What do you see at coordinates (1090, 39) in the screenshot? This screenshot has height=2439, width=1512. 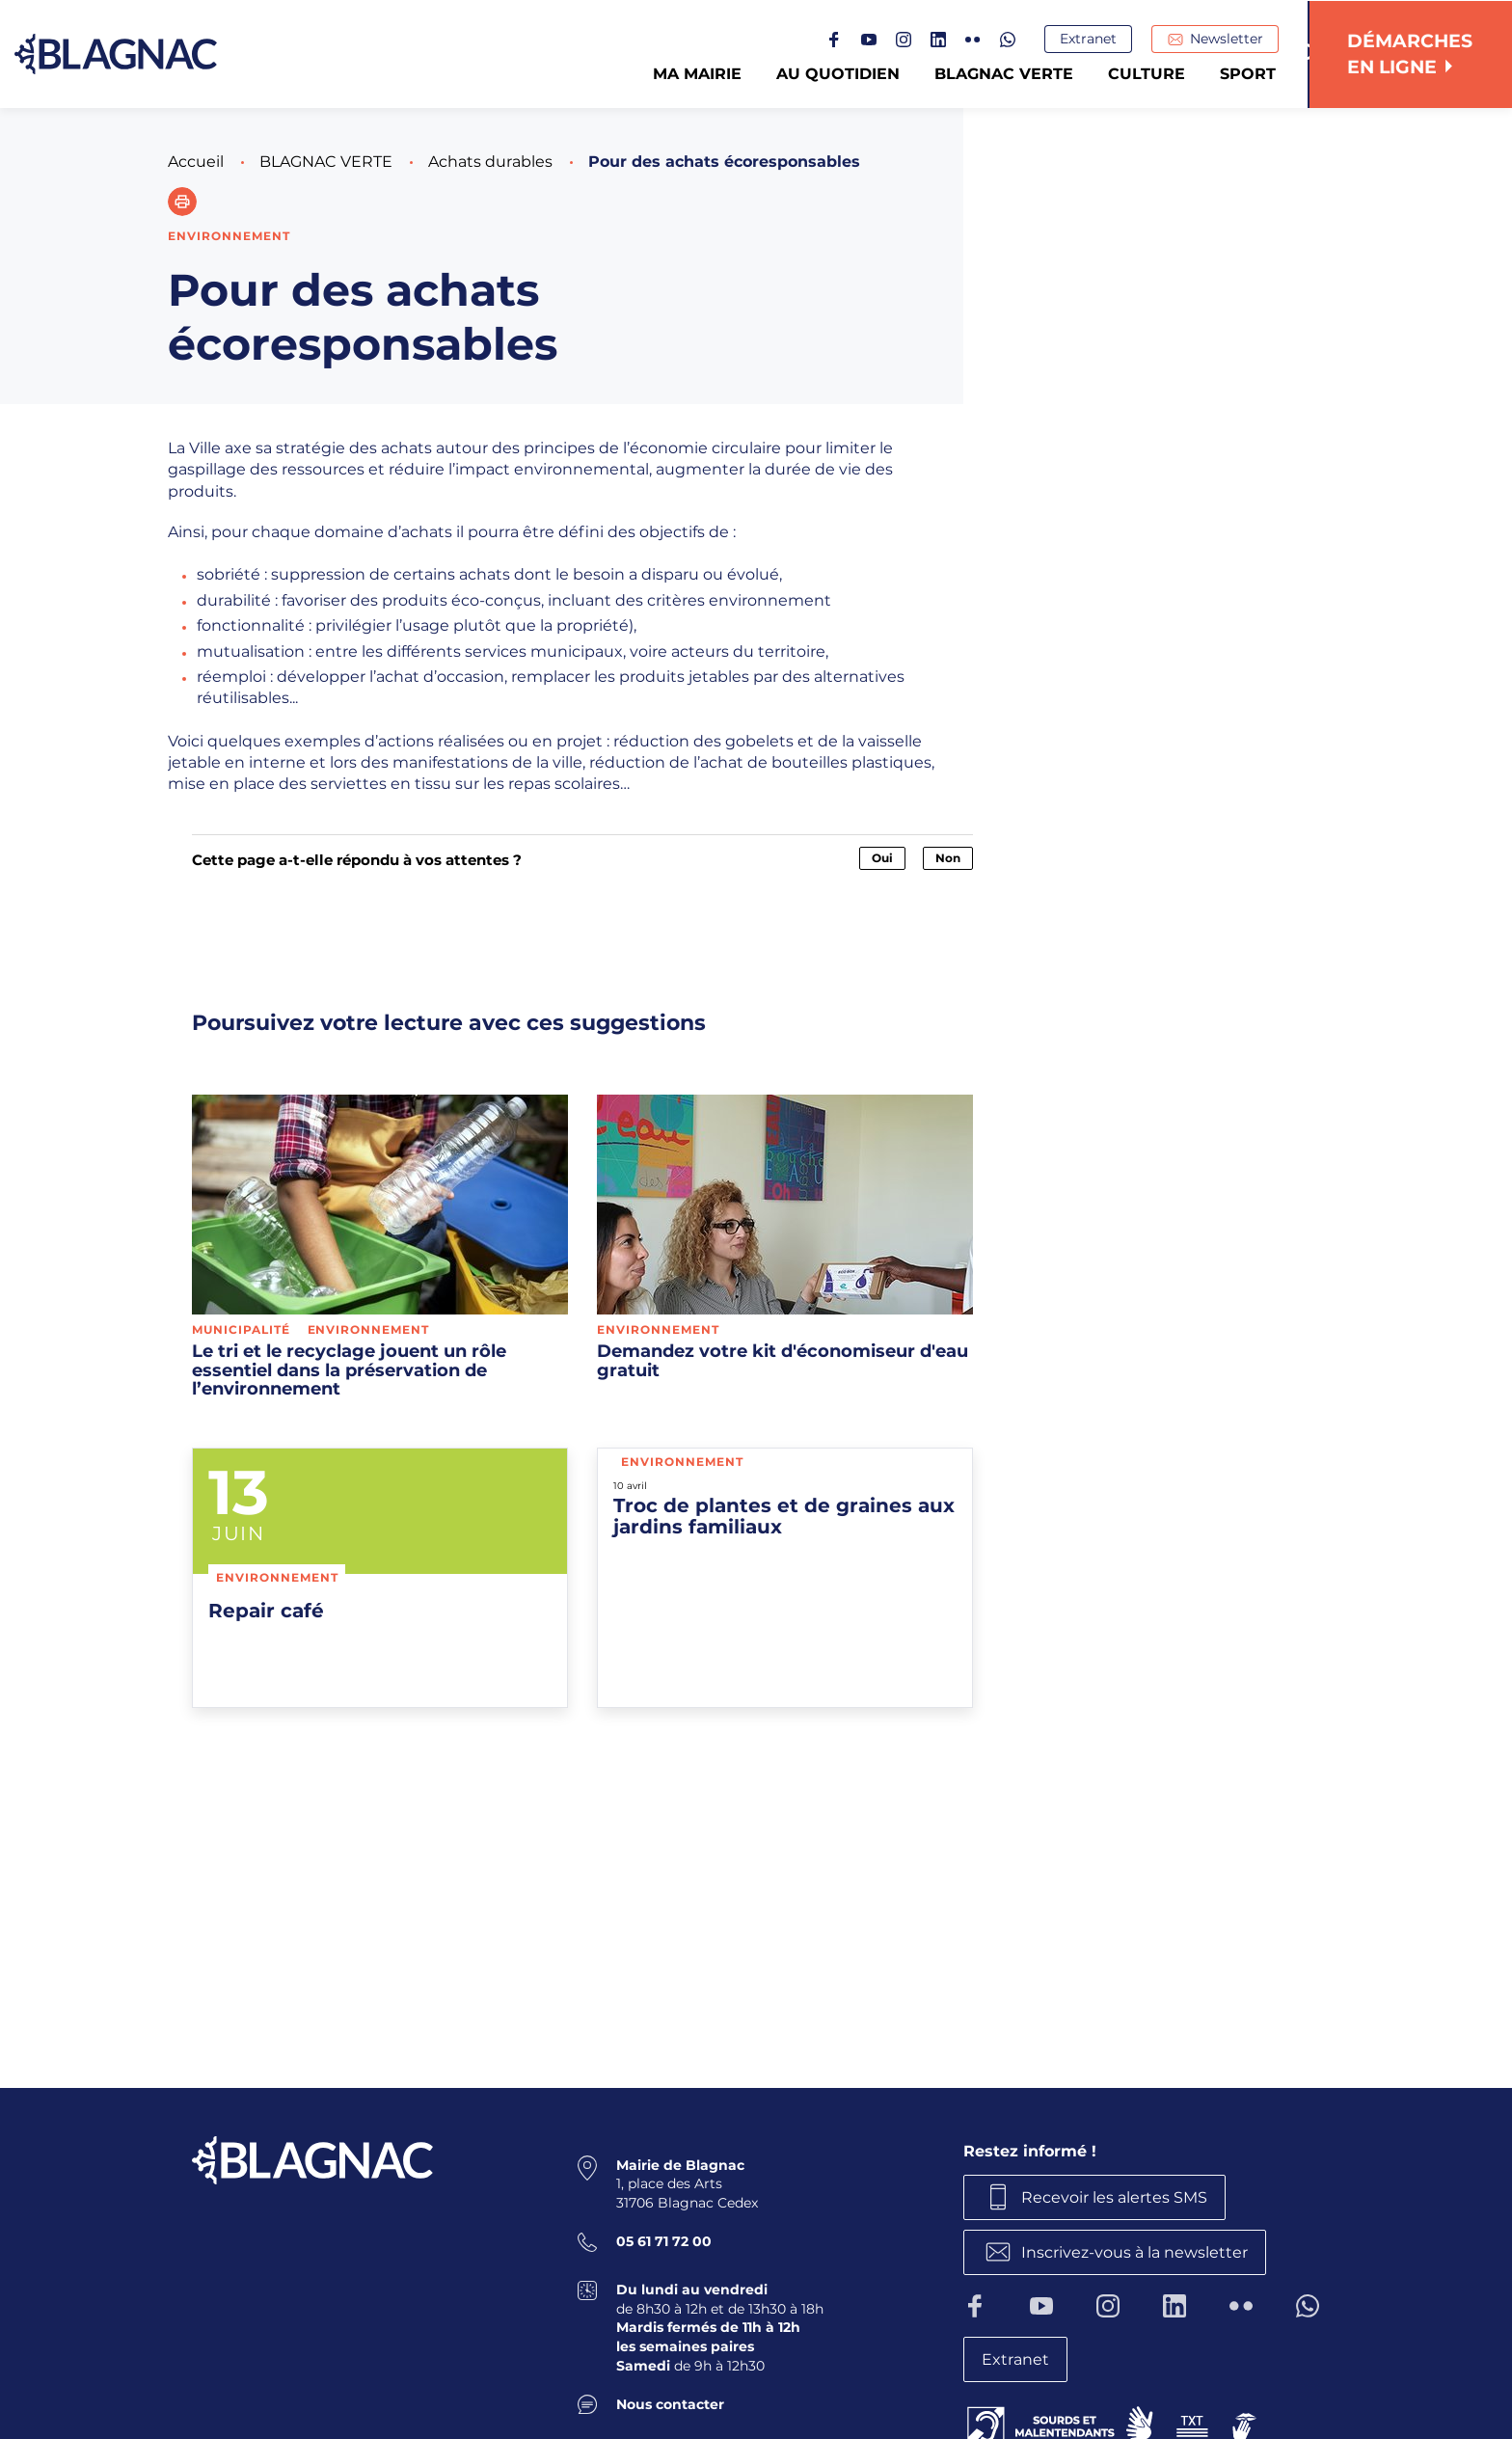 I see `Extranet` at bounding box center [1090, 39].